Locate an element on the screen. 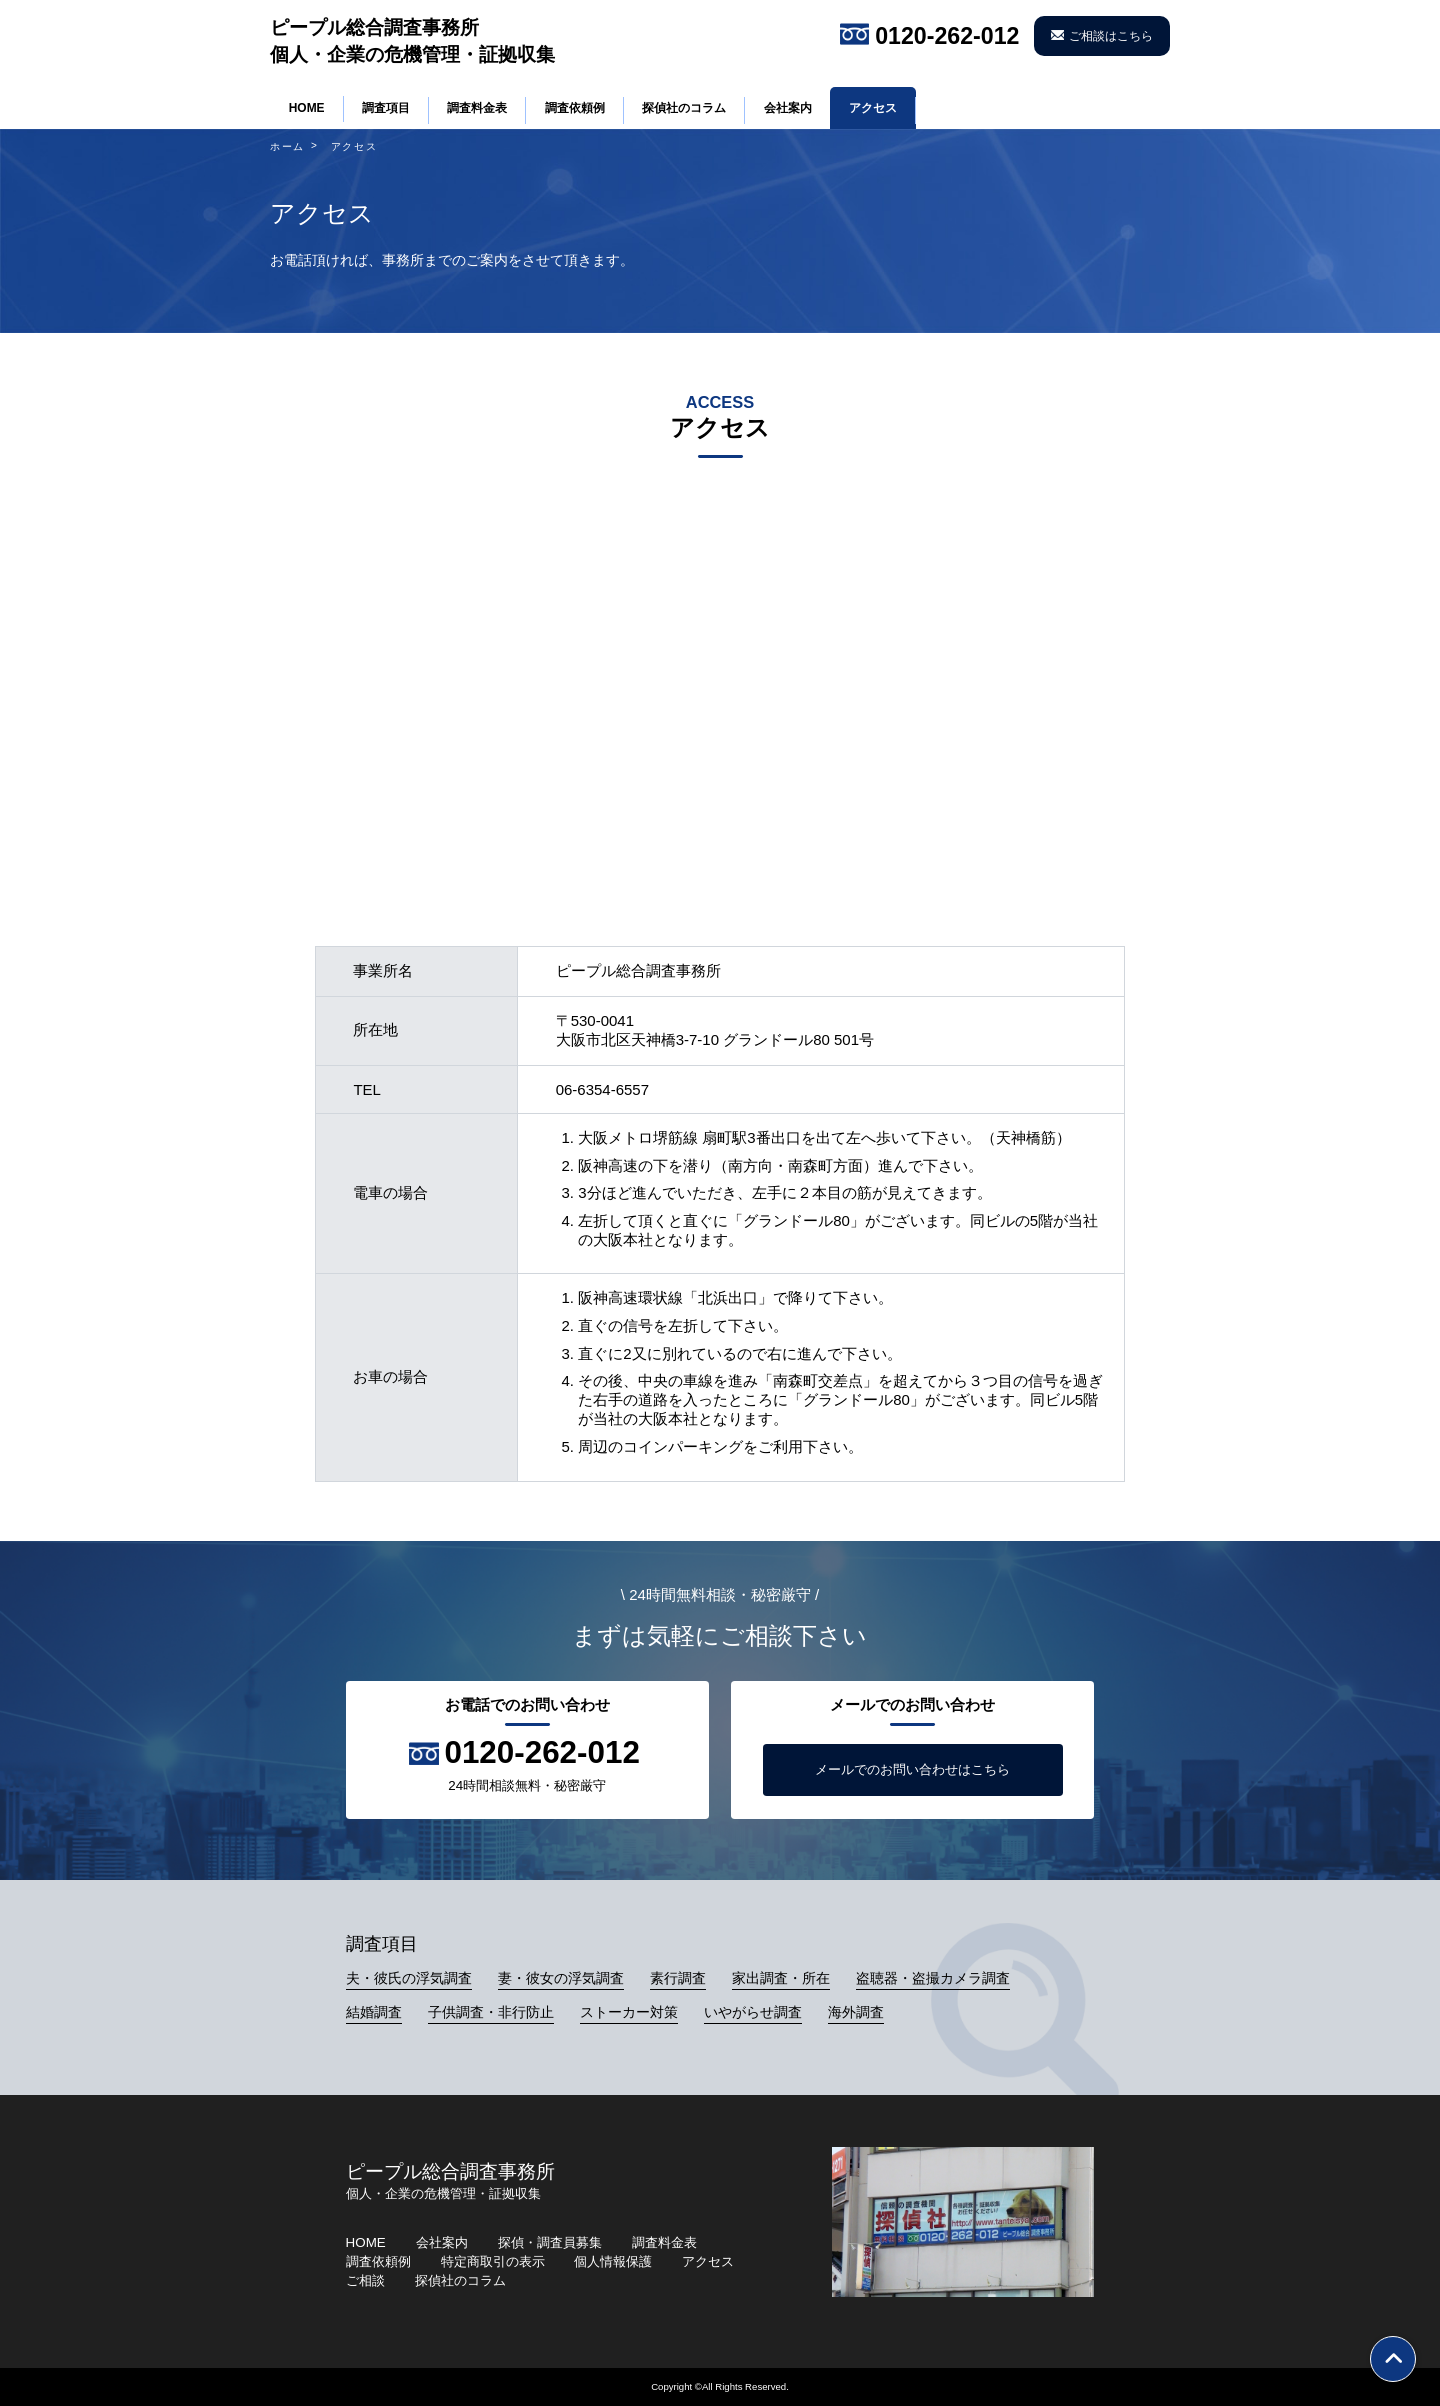 The width and height of the screenshot is (1440, 2406). ご相談はこちら is located at coordinates (1111, 36).